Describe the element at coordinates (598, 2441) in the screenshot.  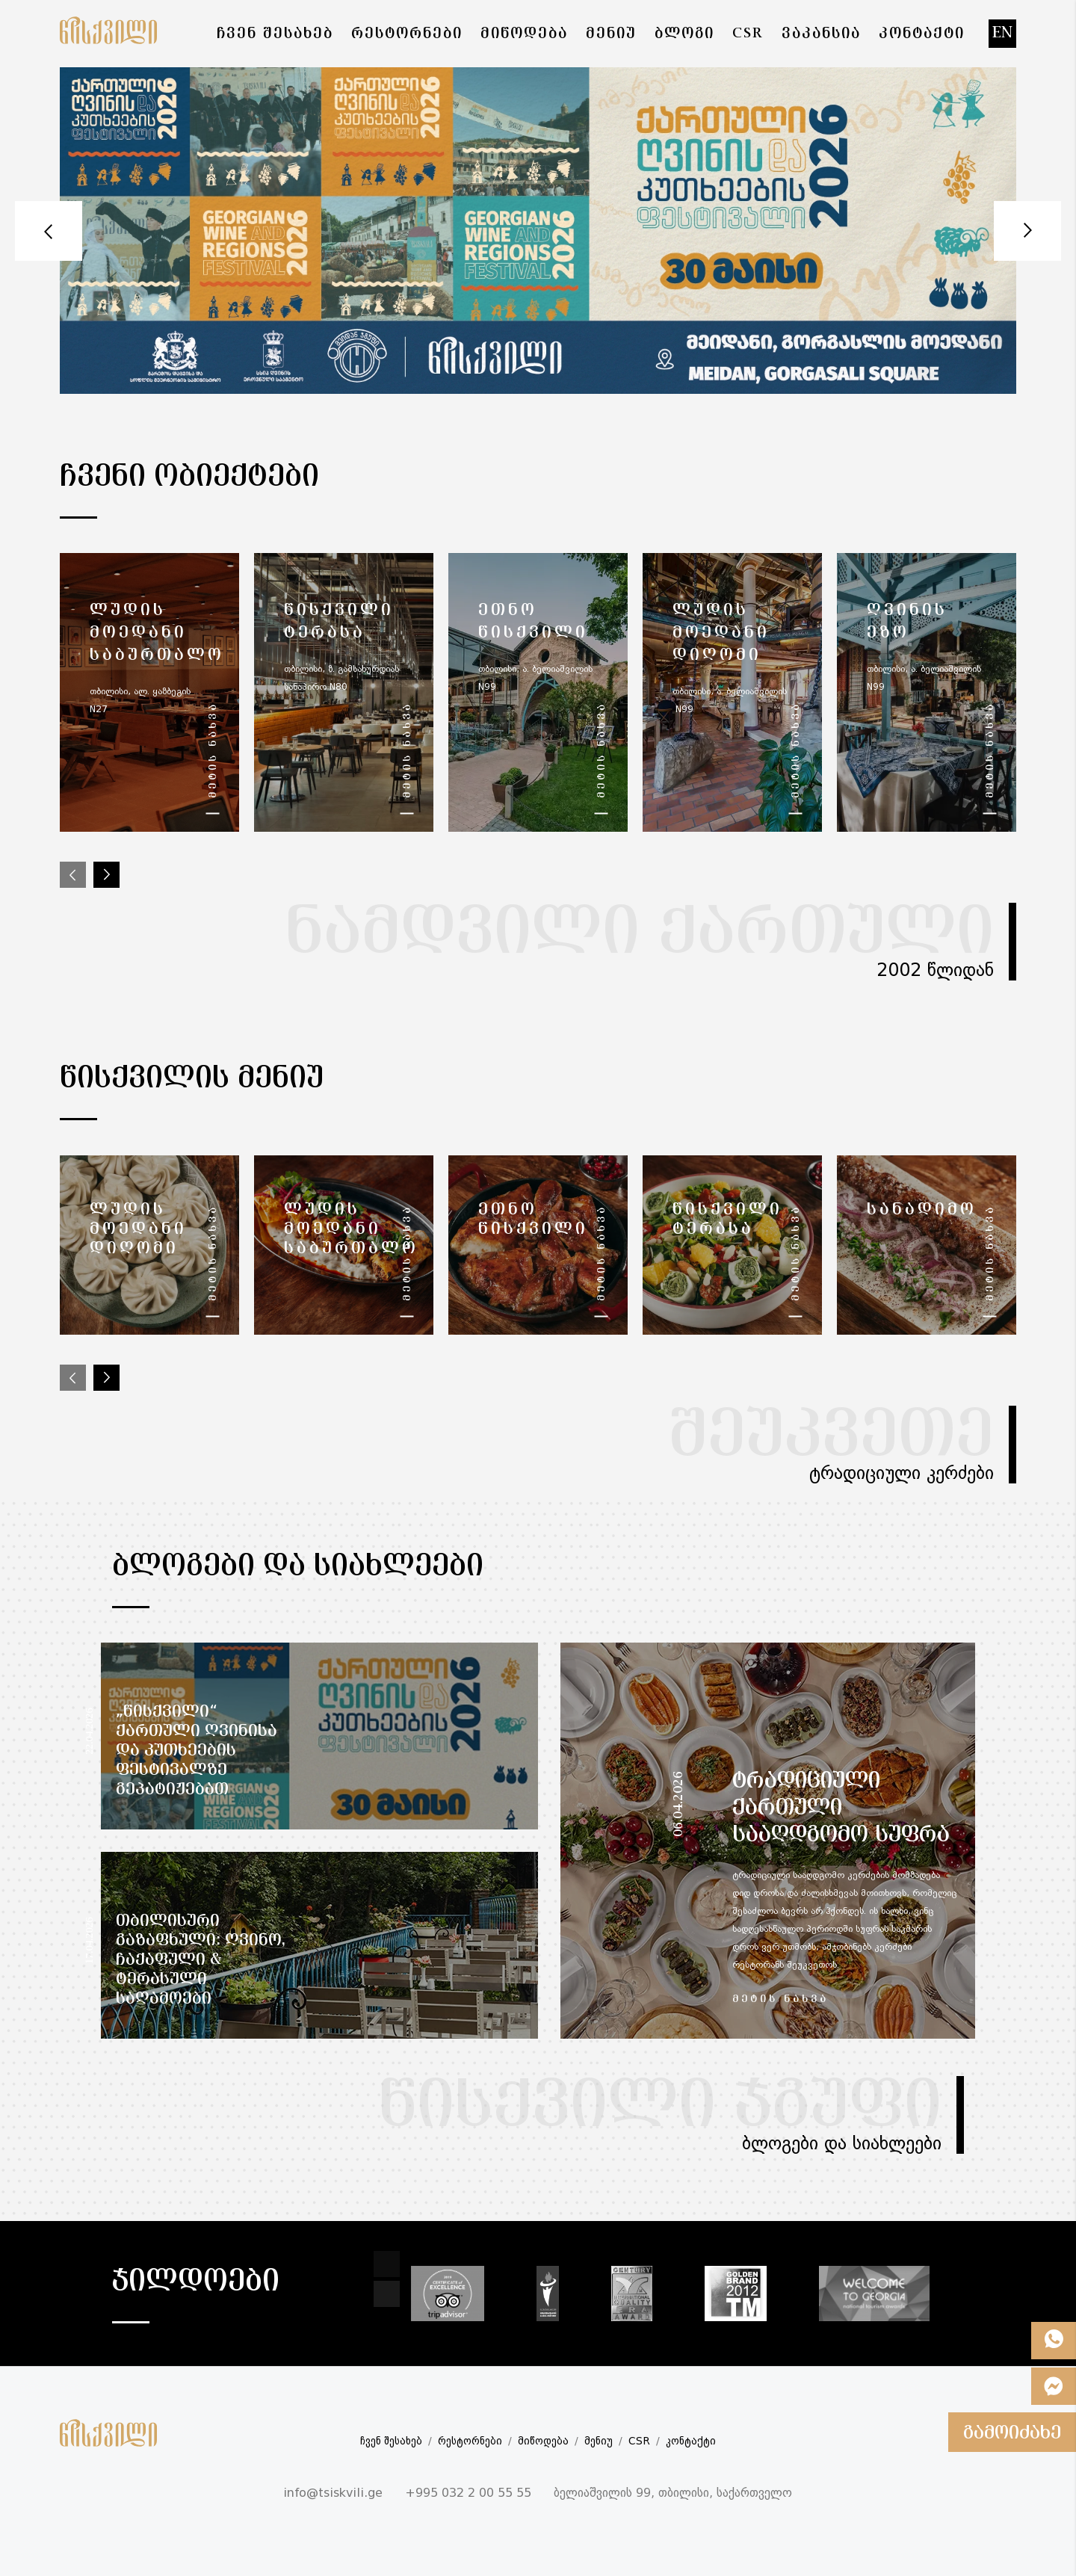
I see `მენიუ` at that location.